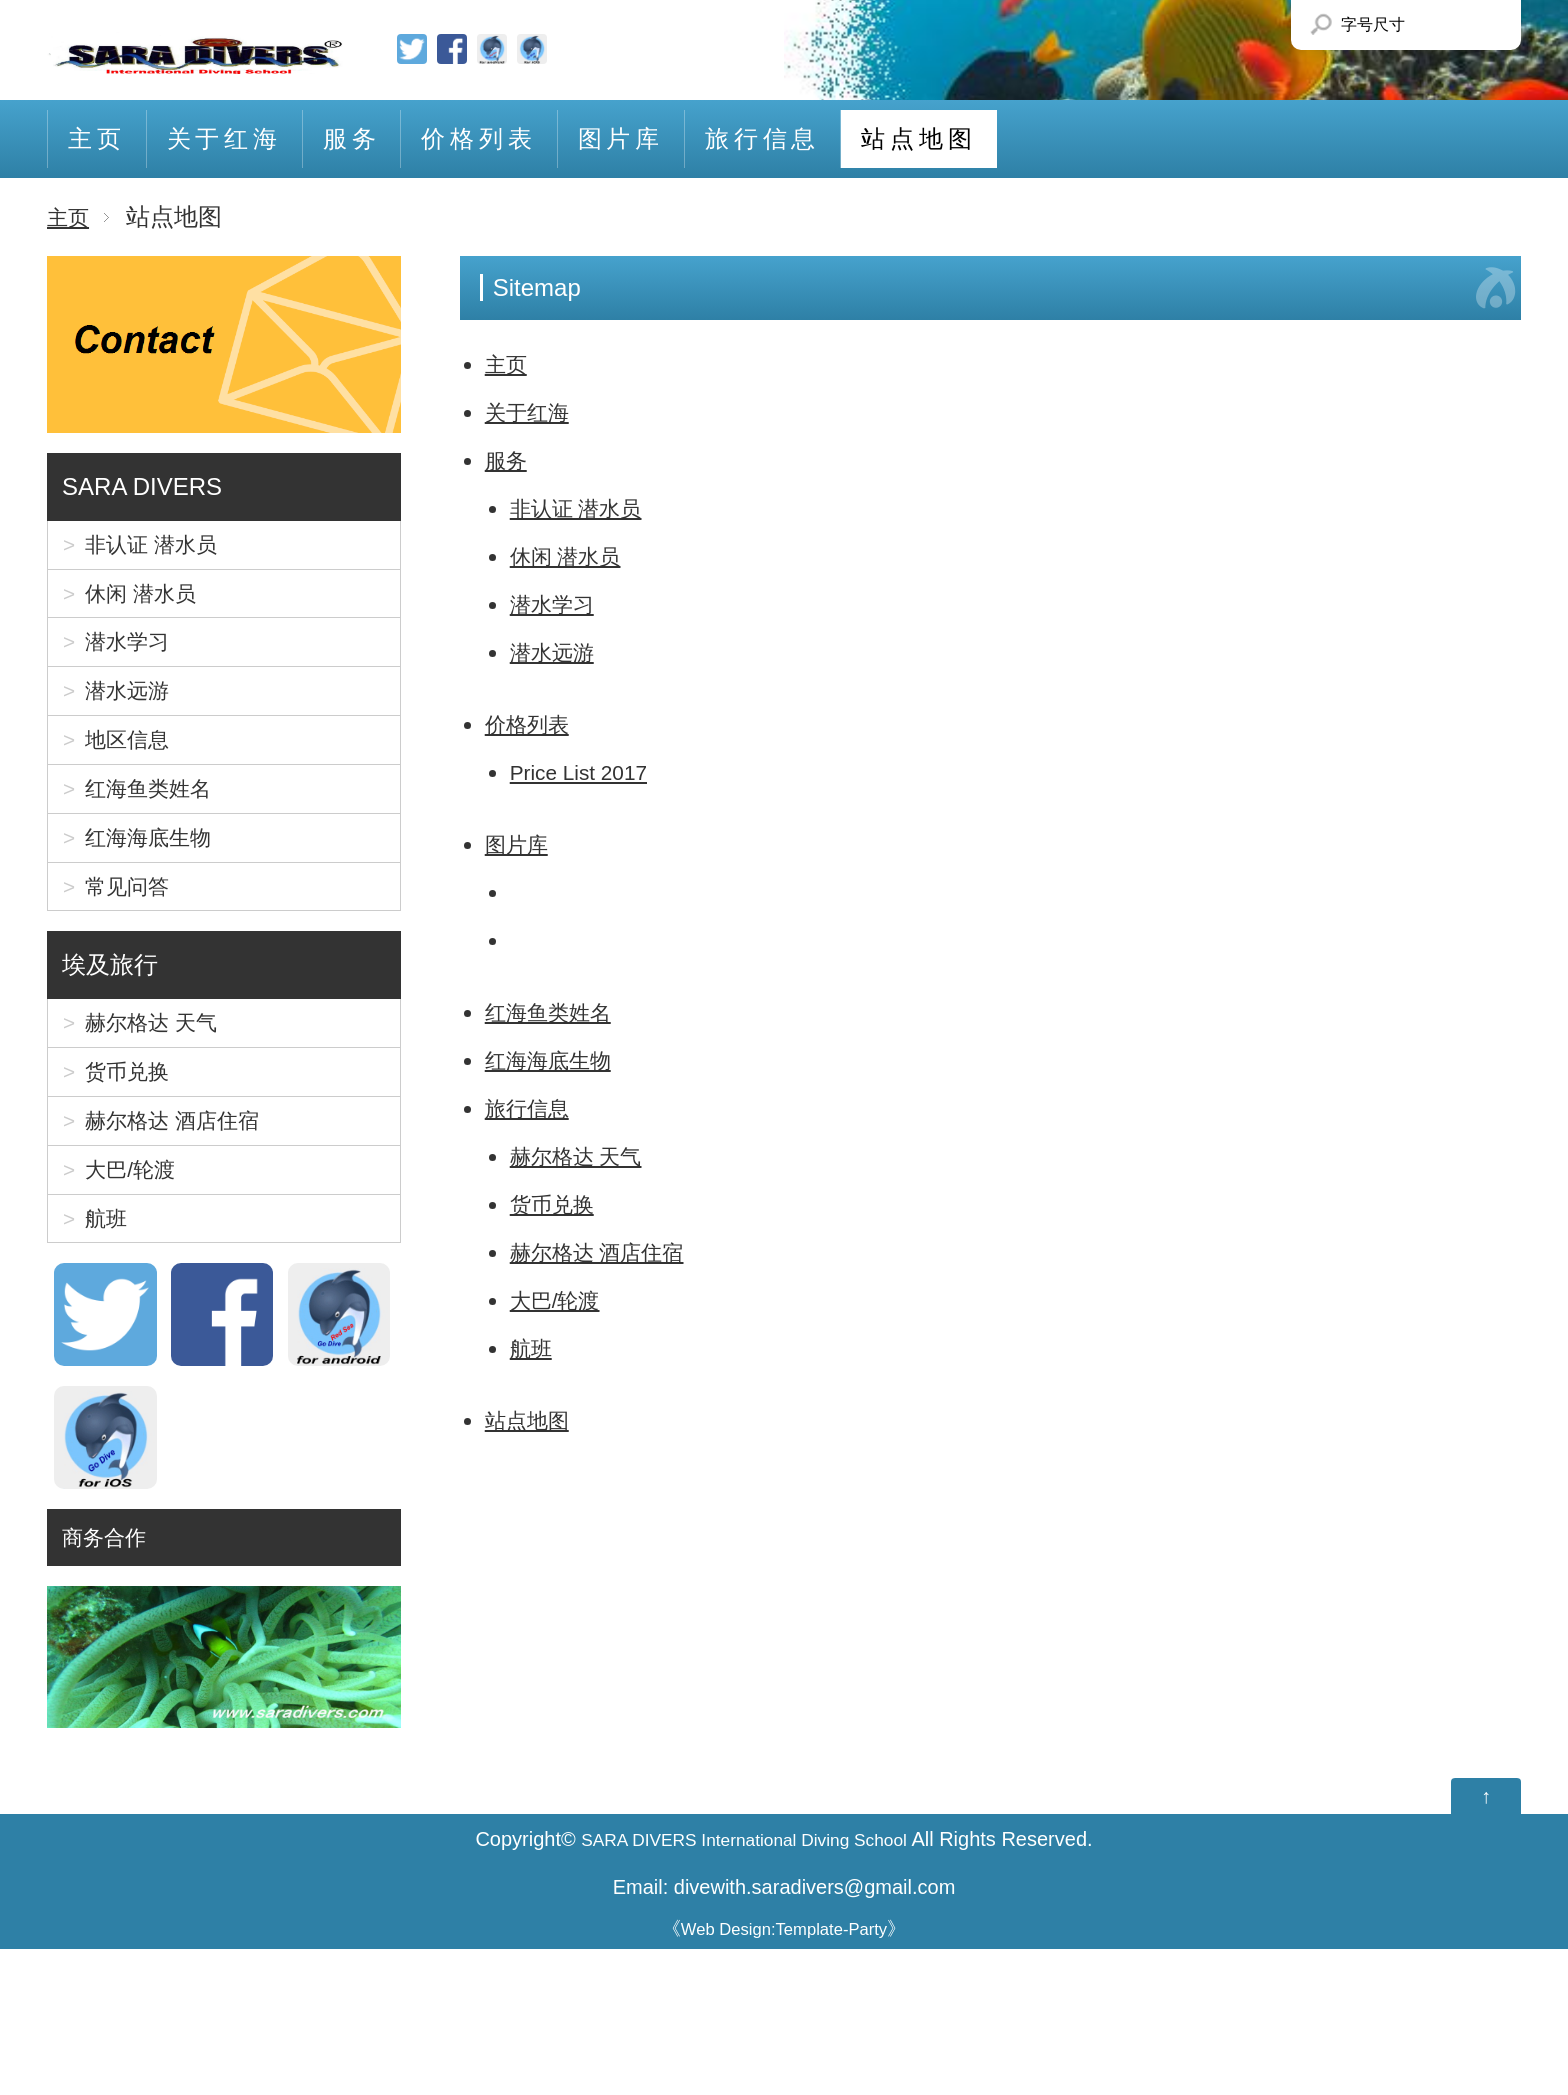  I want to click on Smaller Font size, so click(1425, 25).